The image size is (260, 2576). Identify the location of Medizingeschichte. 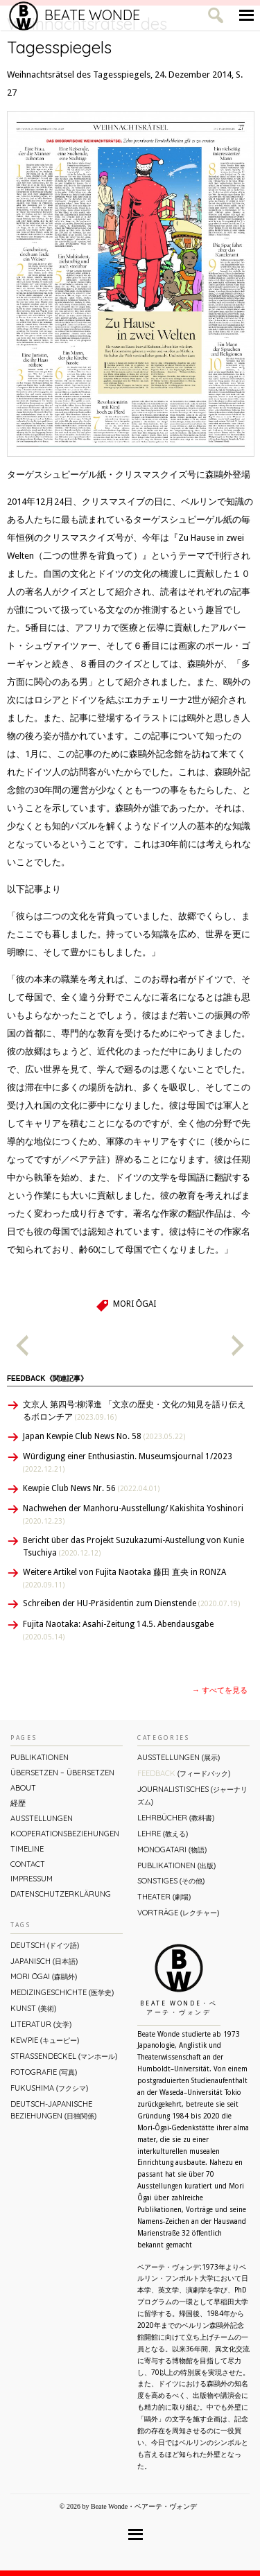
(62, 1992).